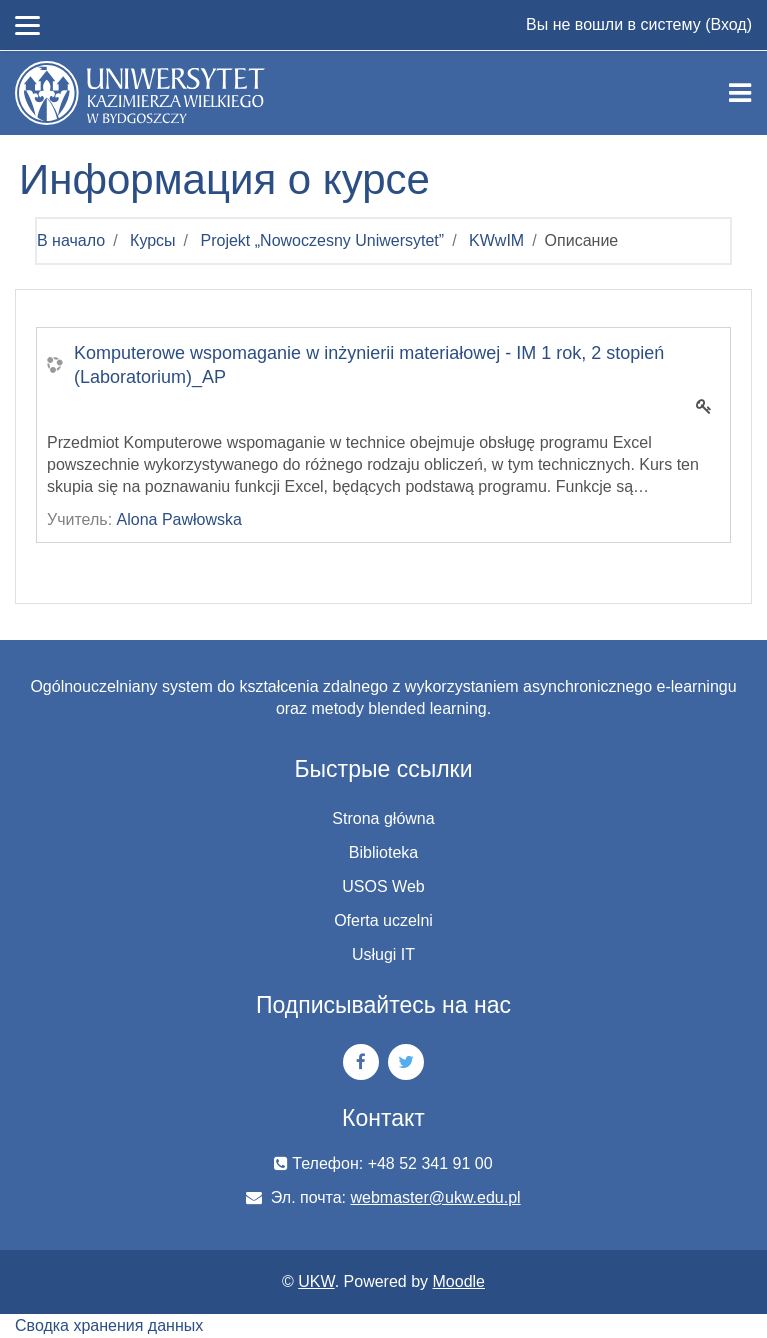 Image resolution: width=767 pixels, height=1338 pixels. What do you see at coordinates (383, 852) in the screenshot?
I see `Biblioteka` at bounding box center [383, 852].